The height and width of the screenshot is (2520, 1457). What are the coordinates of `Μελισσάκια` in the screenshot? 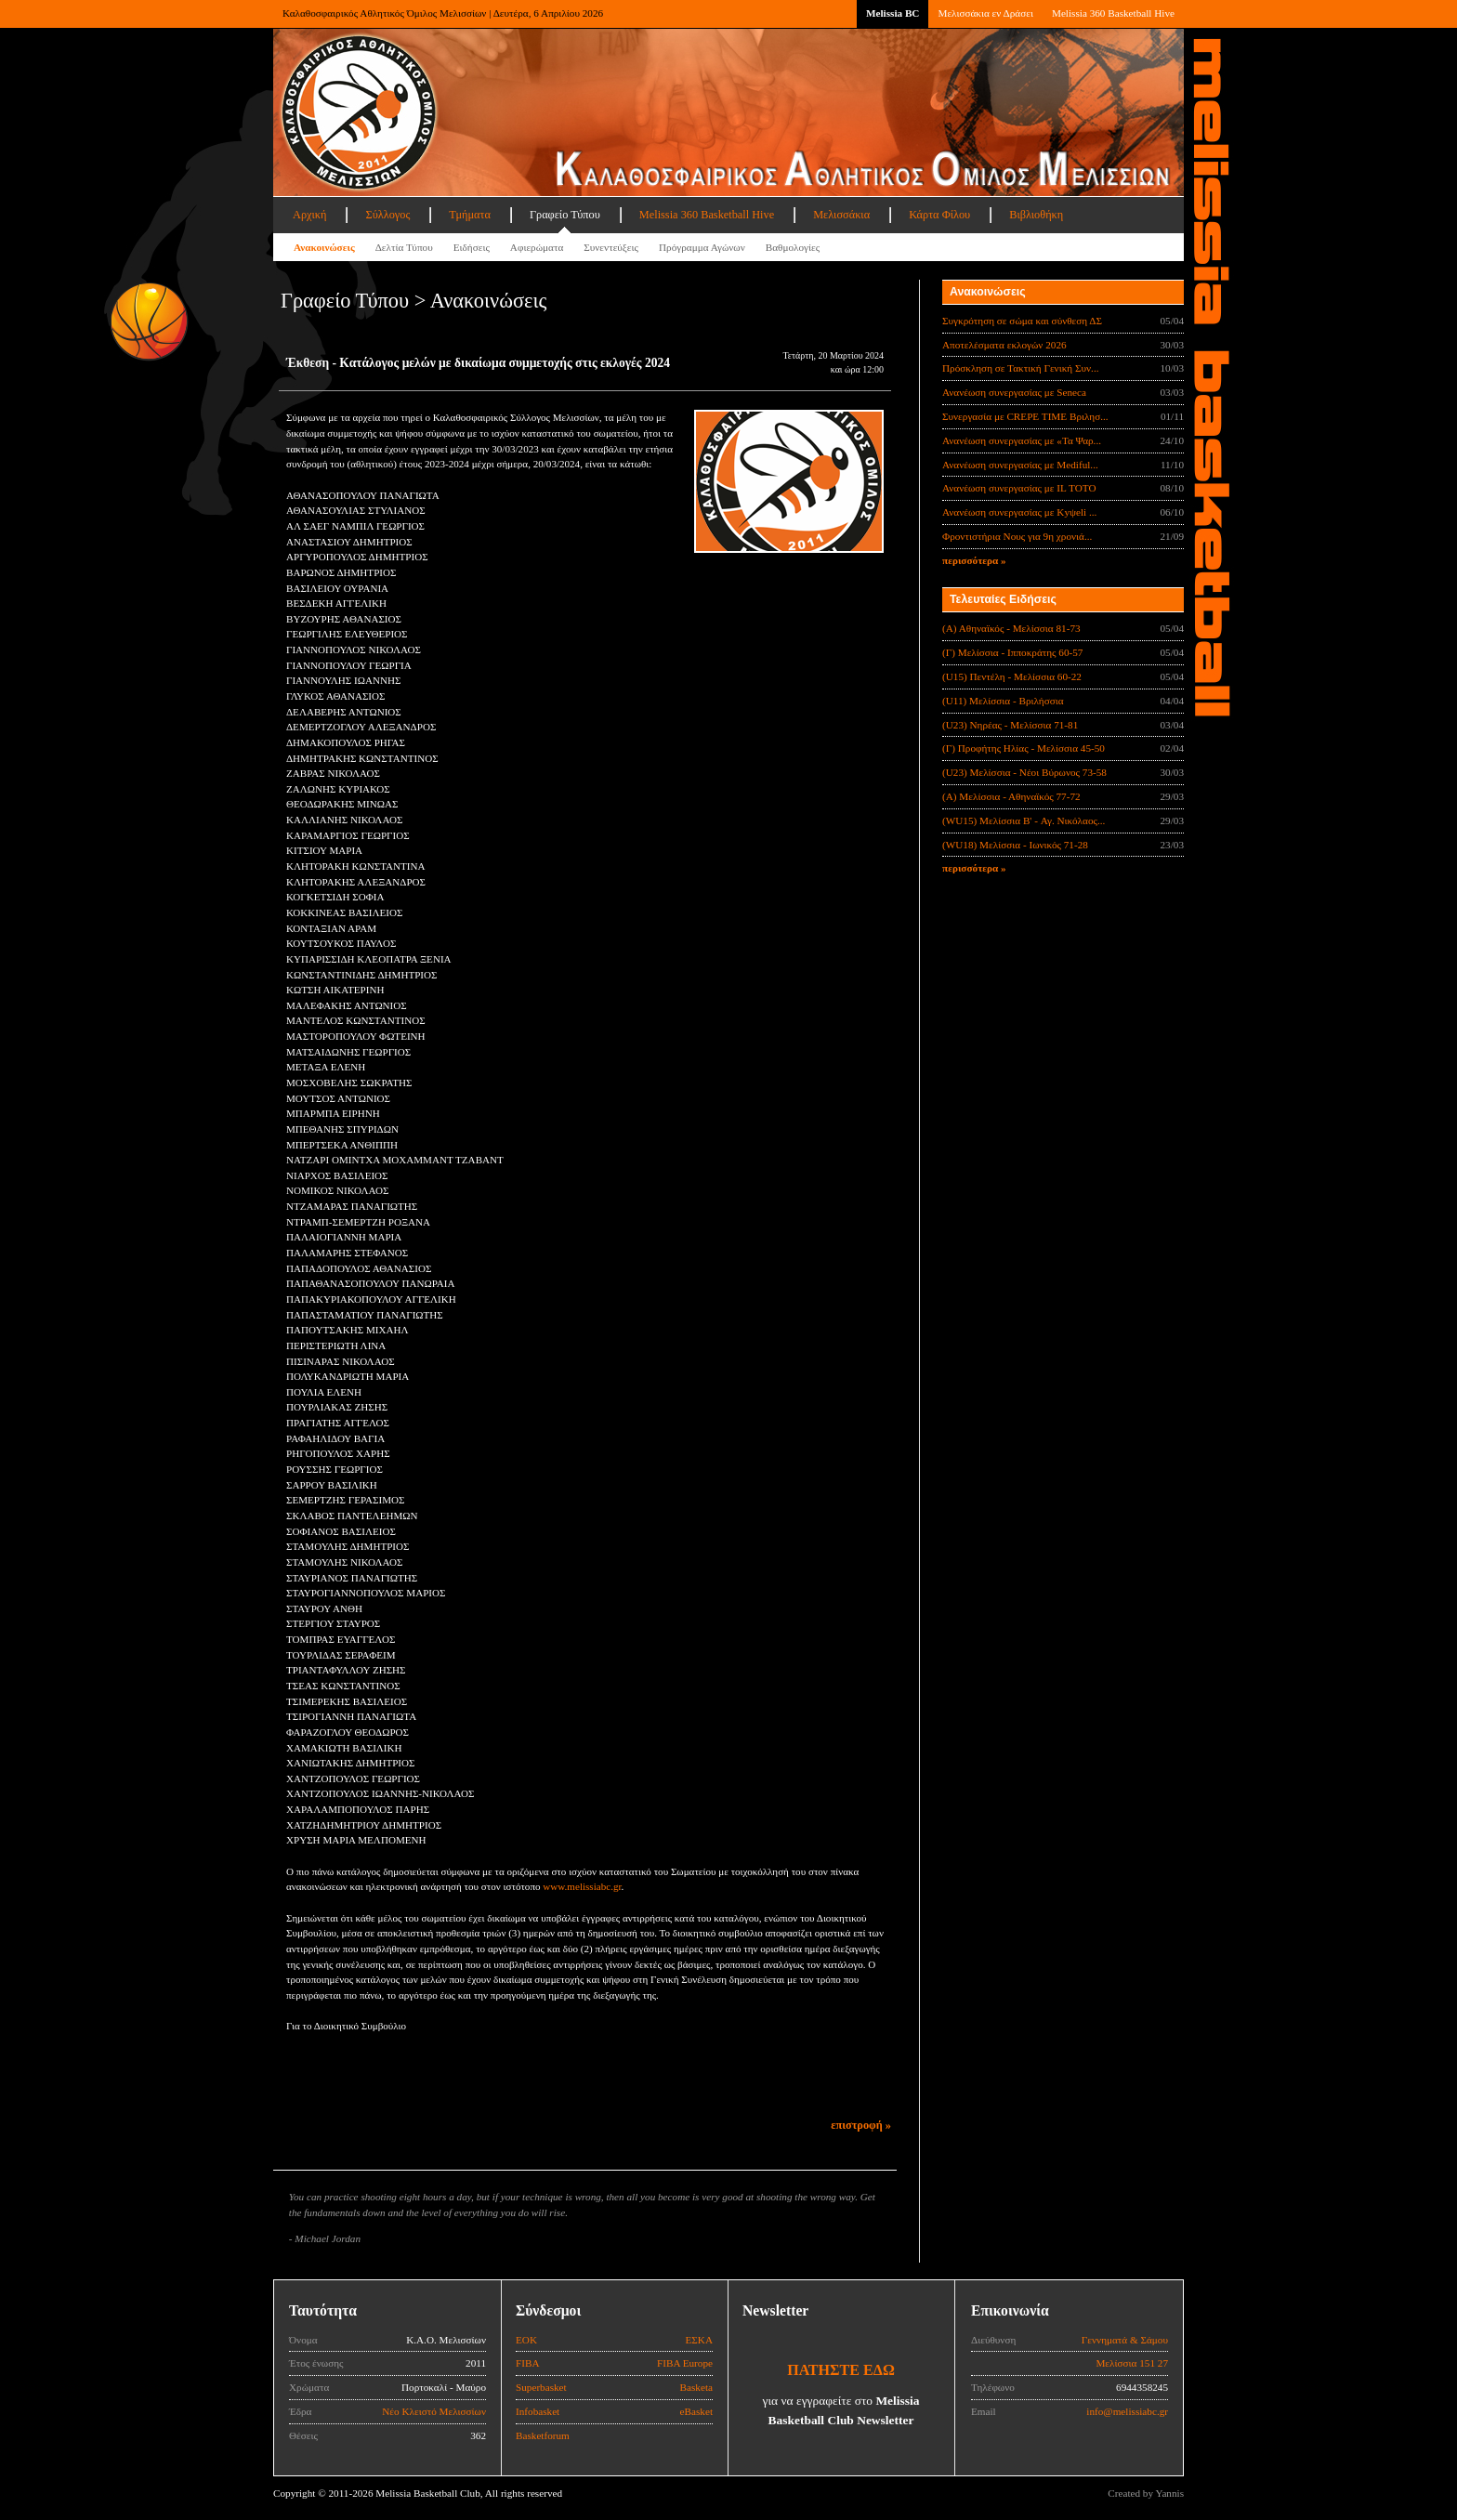 It's located at (841, 214).